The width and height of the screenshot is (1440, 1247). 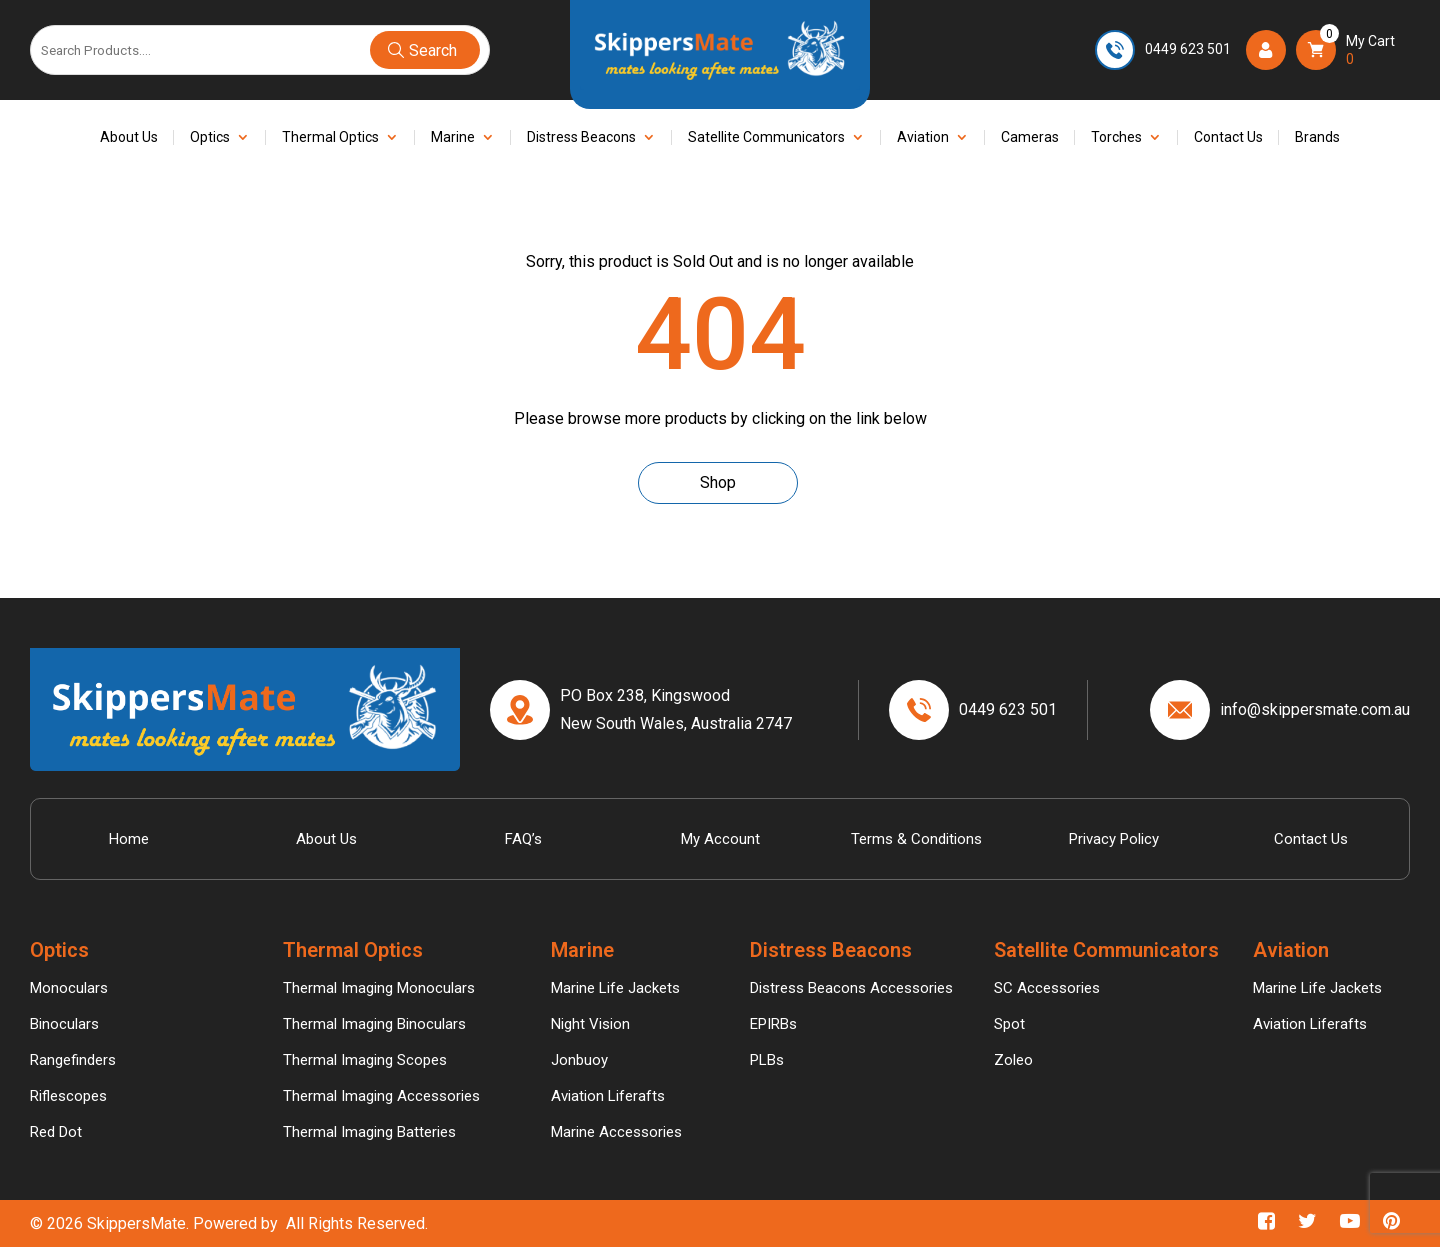 I want to click on Thermal Optics, so click(x=330, y=137).